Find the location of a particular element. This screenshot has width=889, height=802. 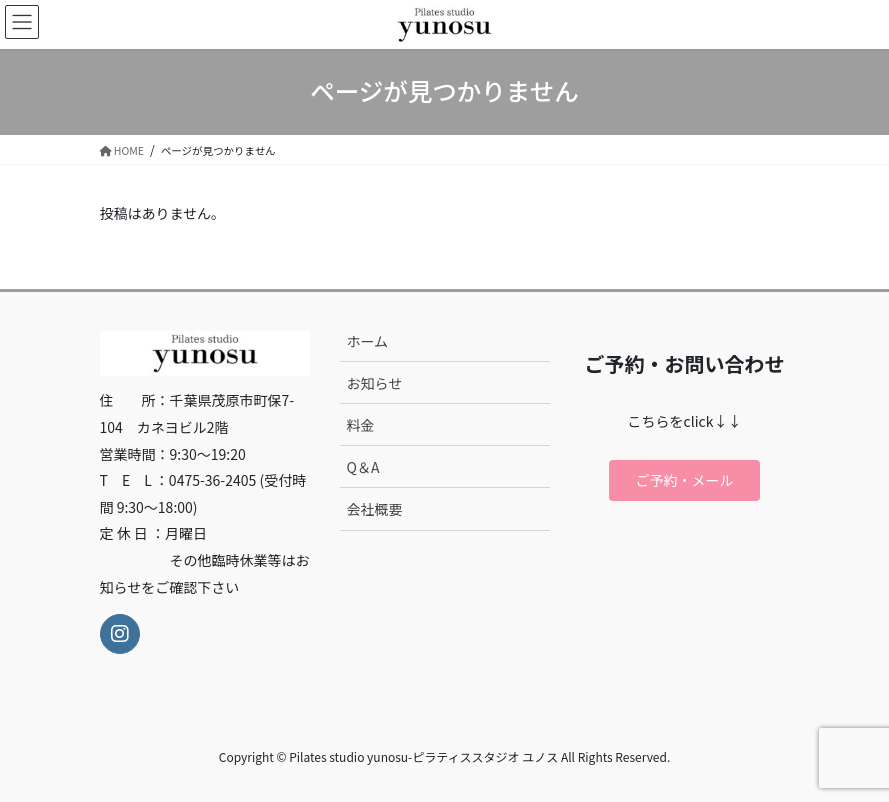

料金 is located at coordinates (361, 425).